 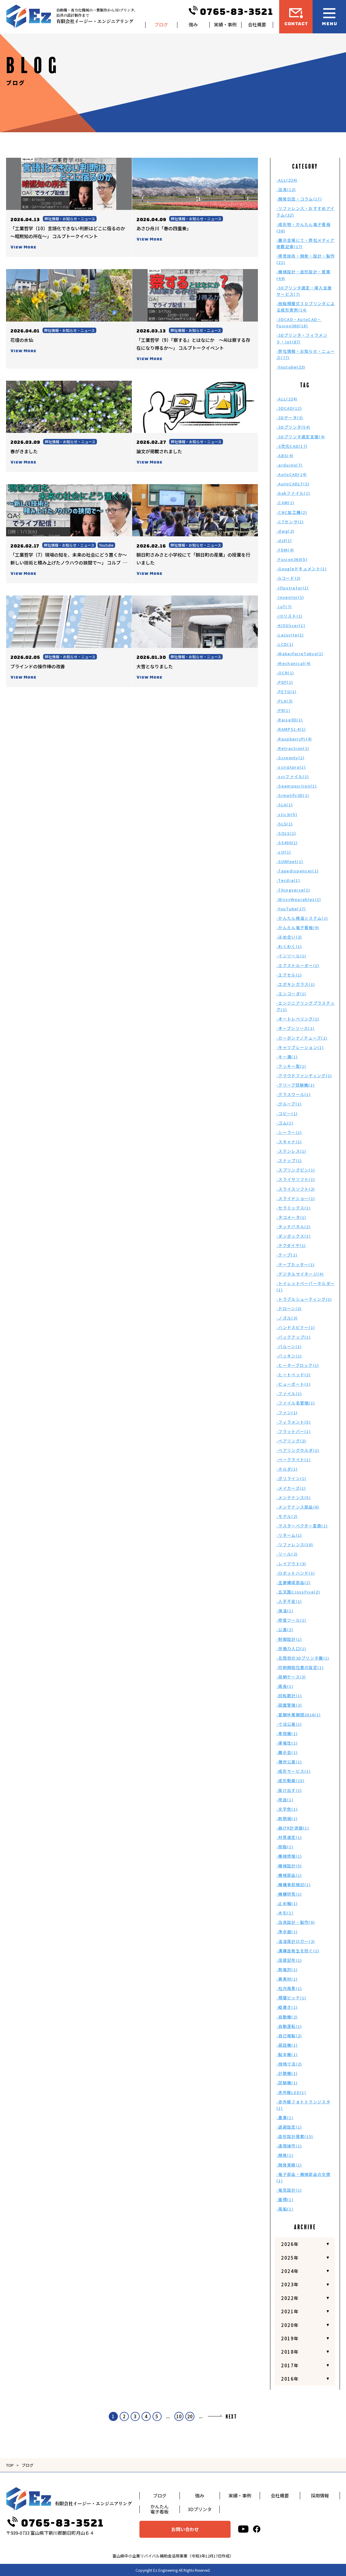 What do you see at coordinates (284, 1629) in the screenshot?
I see `-公差(2)` at bounding box center [284, 1629].